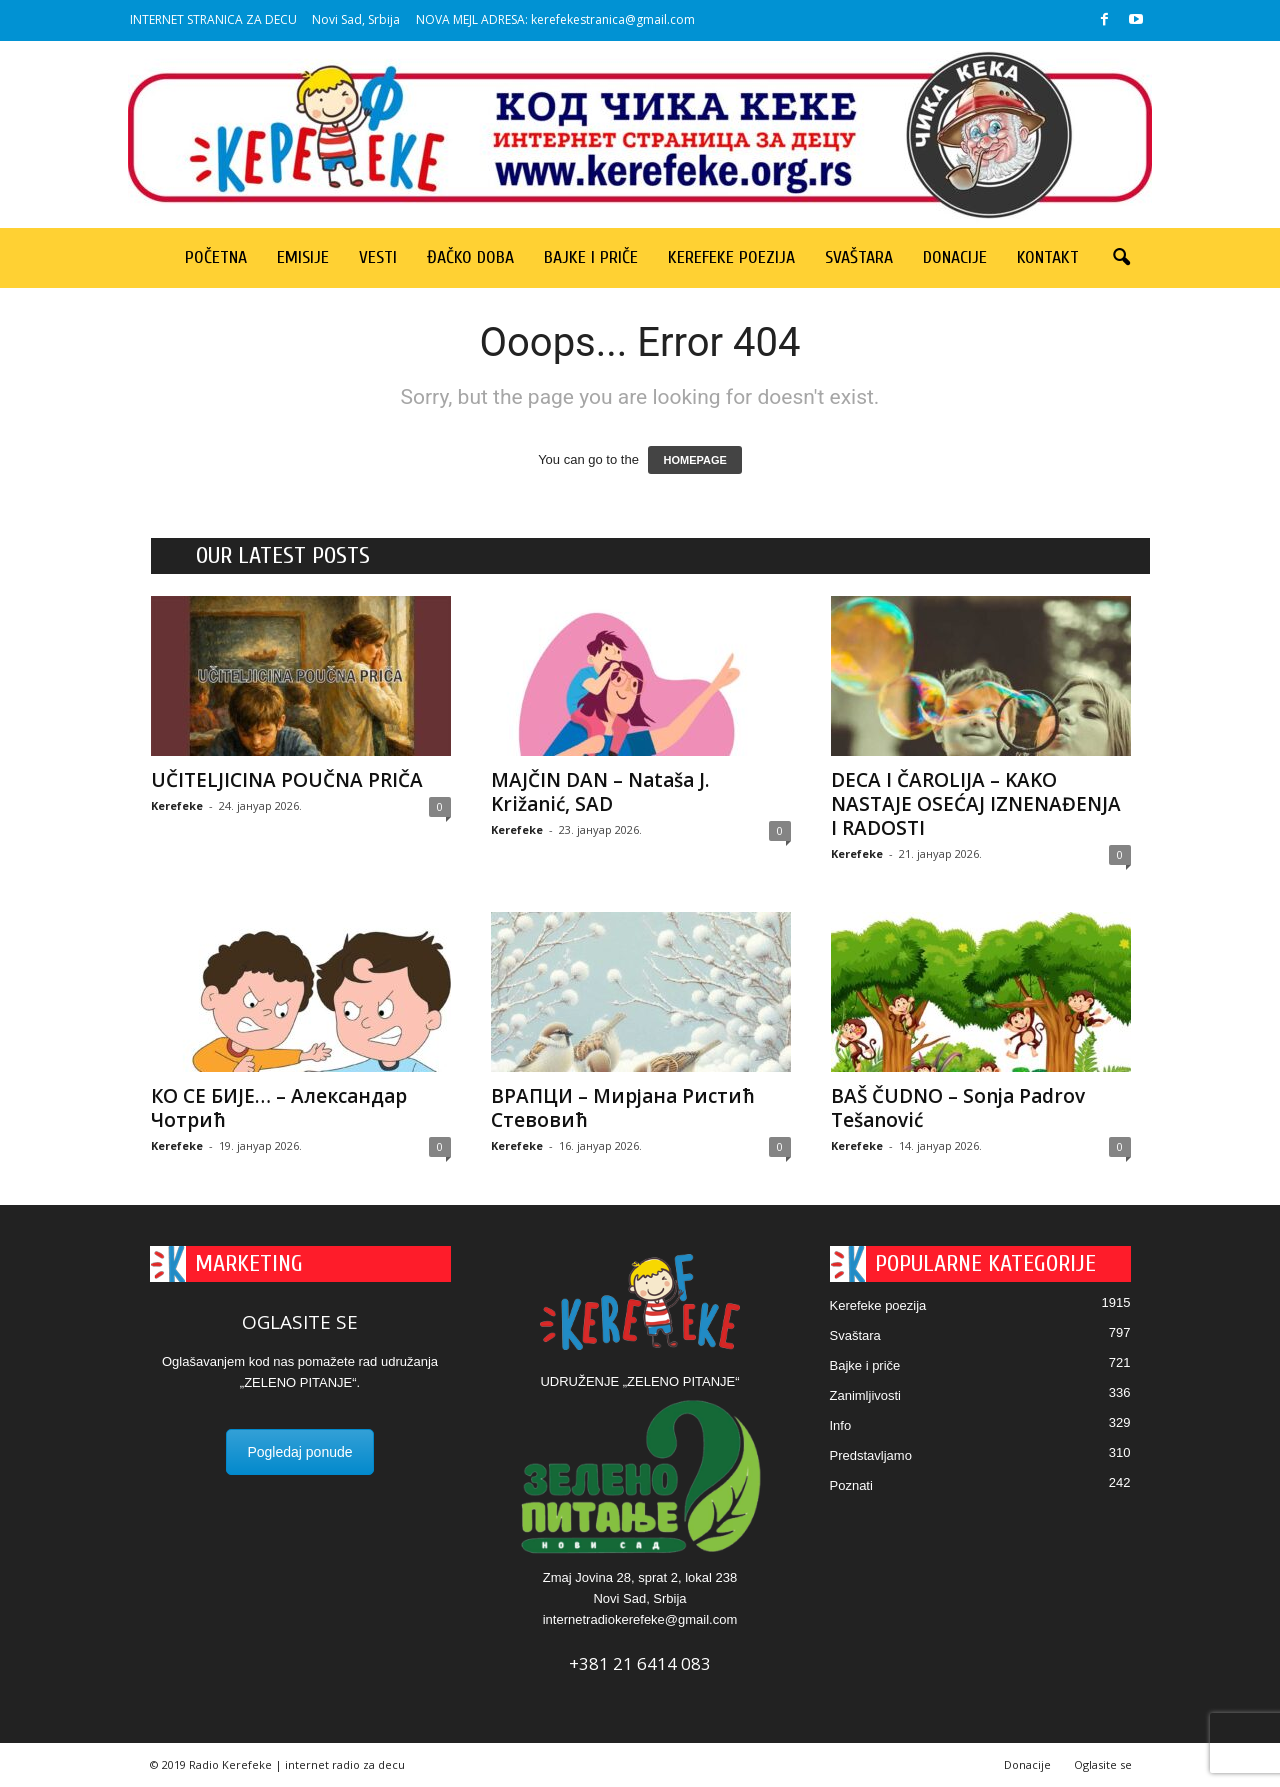  What do you see at coordinates (600, 792) in the screenshot?
I see `MAJČIN DAN – Nataša J. Križanić, SAD` at bounding box center [600, 792].